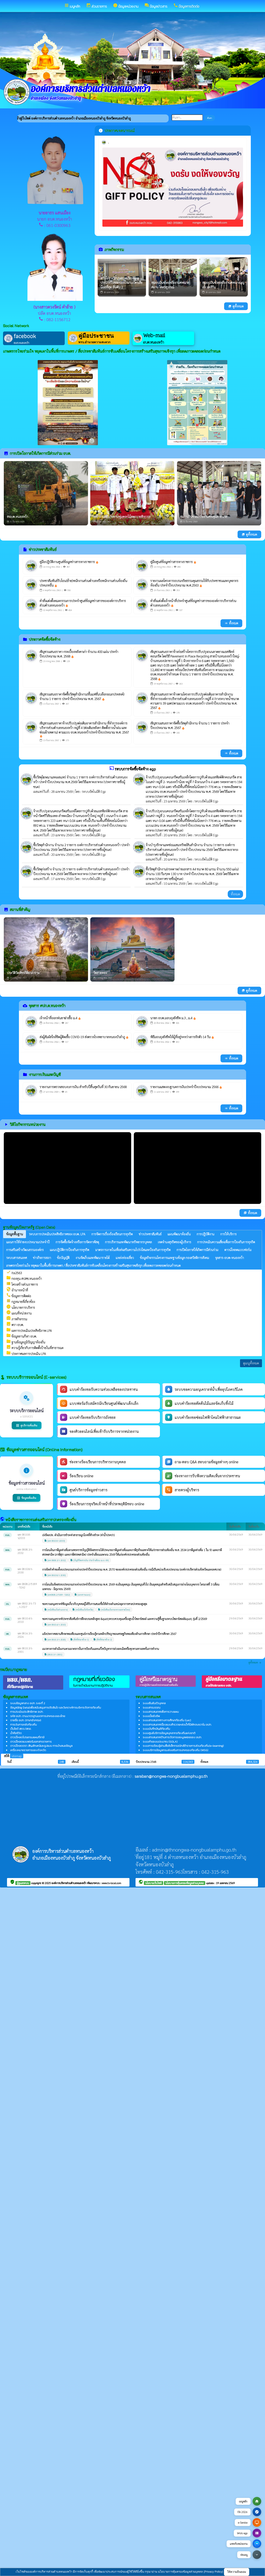 Image resolution: width=265 pixels, height=2576 pixels. What do you see at coordinates (37, 1716) in the screenshot?
I see `รหัส อปท. ตามมาตรฐานเขตการปกครองของไทย` at bounding box center [37, 1716].